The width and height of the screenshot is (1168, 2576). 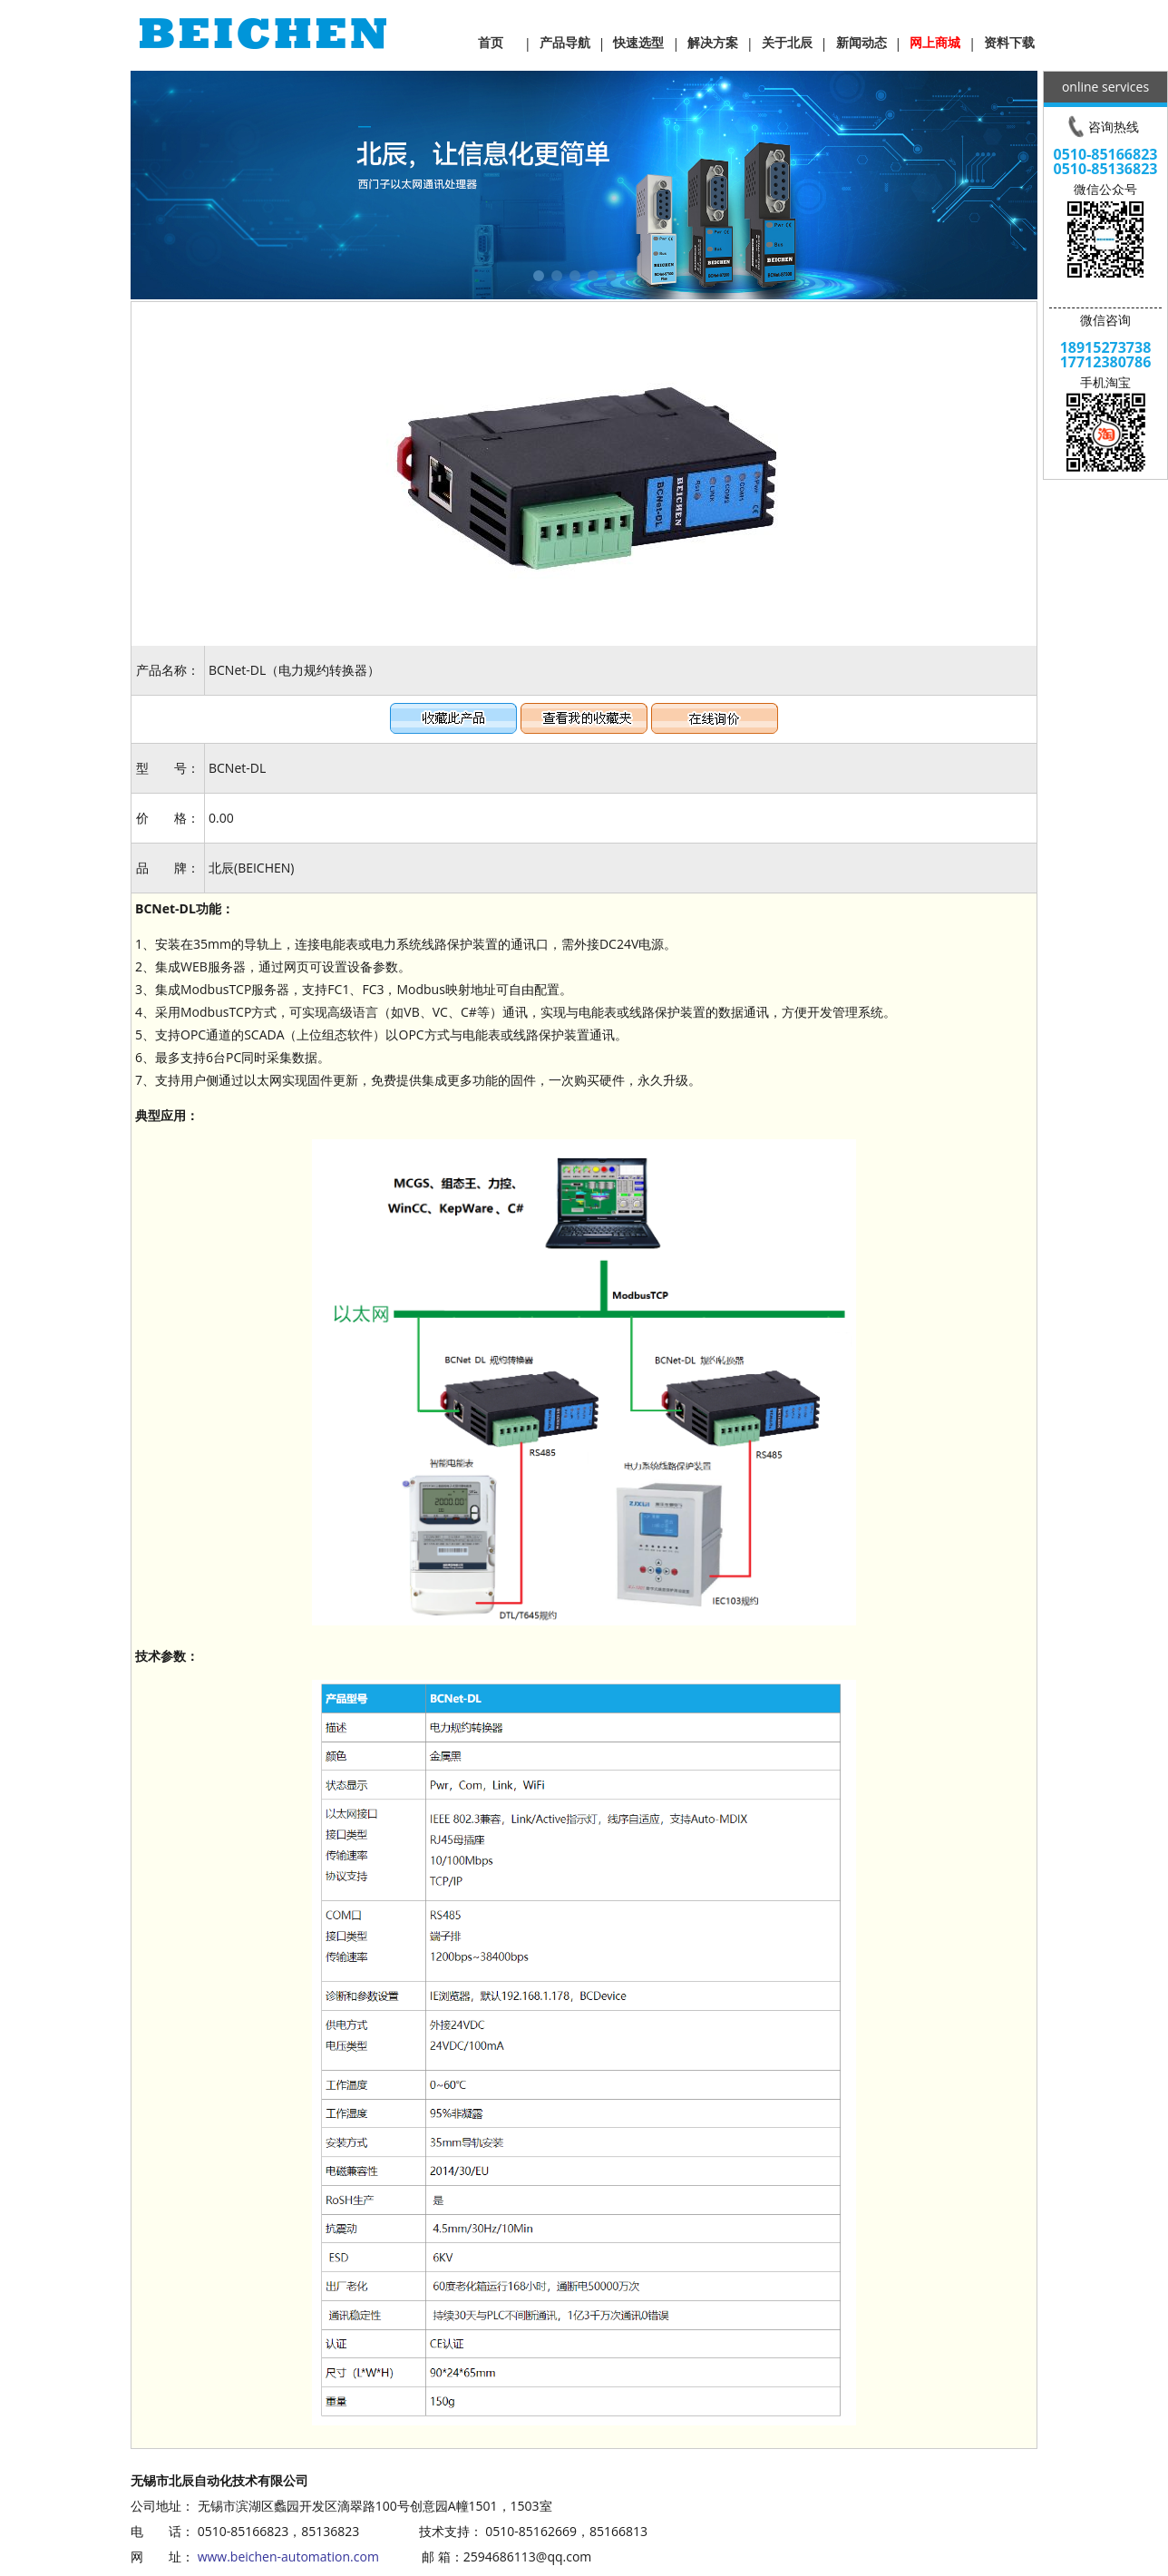 I want to click on [button], so click(x=538, y=275).